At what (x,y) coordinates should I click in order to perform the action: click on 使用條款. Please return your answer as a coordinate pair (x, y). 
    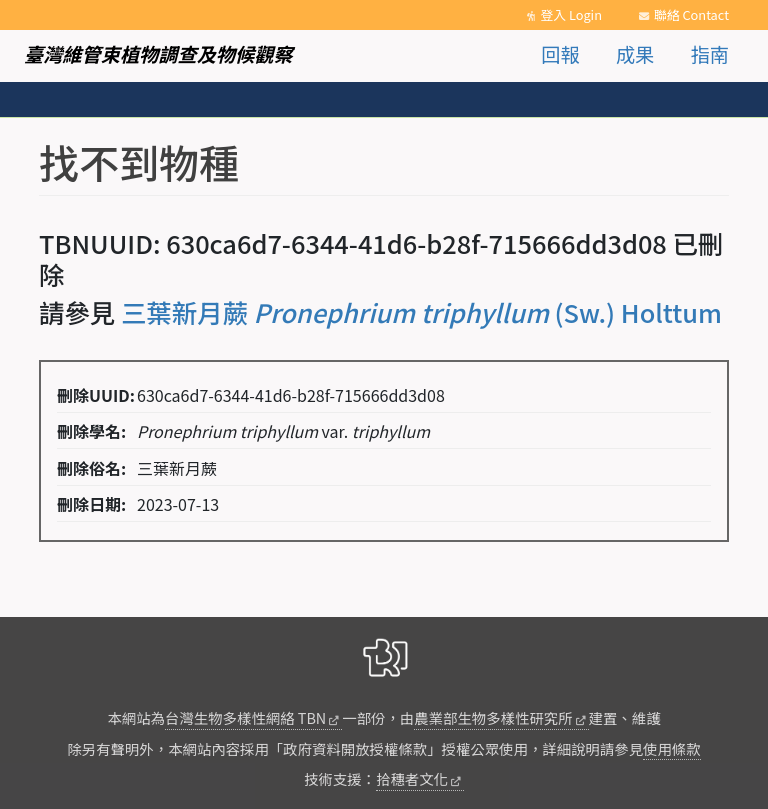
    Looking at the image, I should click on (672, 748).